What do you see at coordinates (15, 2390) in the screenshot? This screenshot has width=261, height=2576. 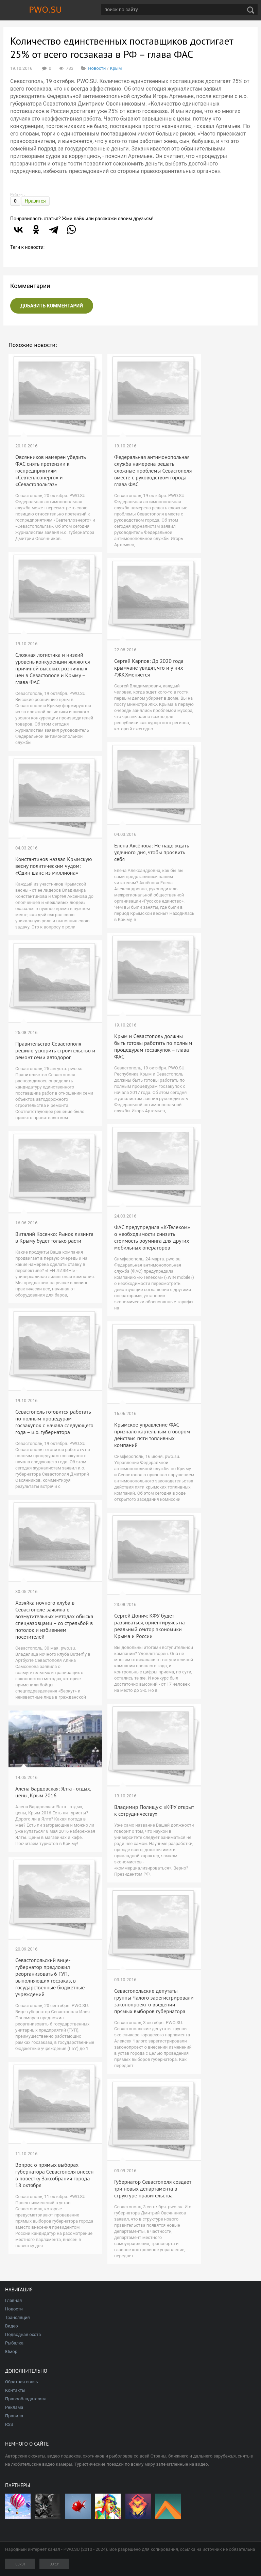 I see `Контакты` at bounding box center [15, 2390].